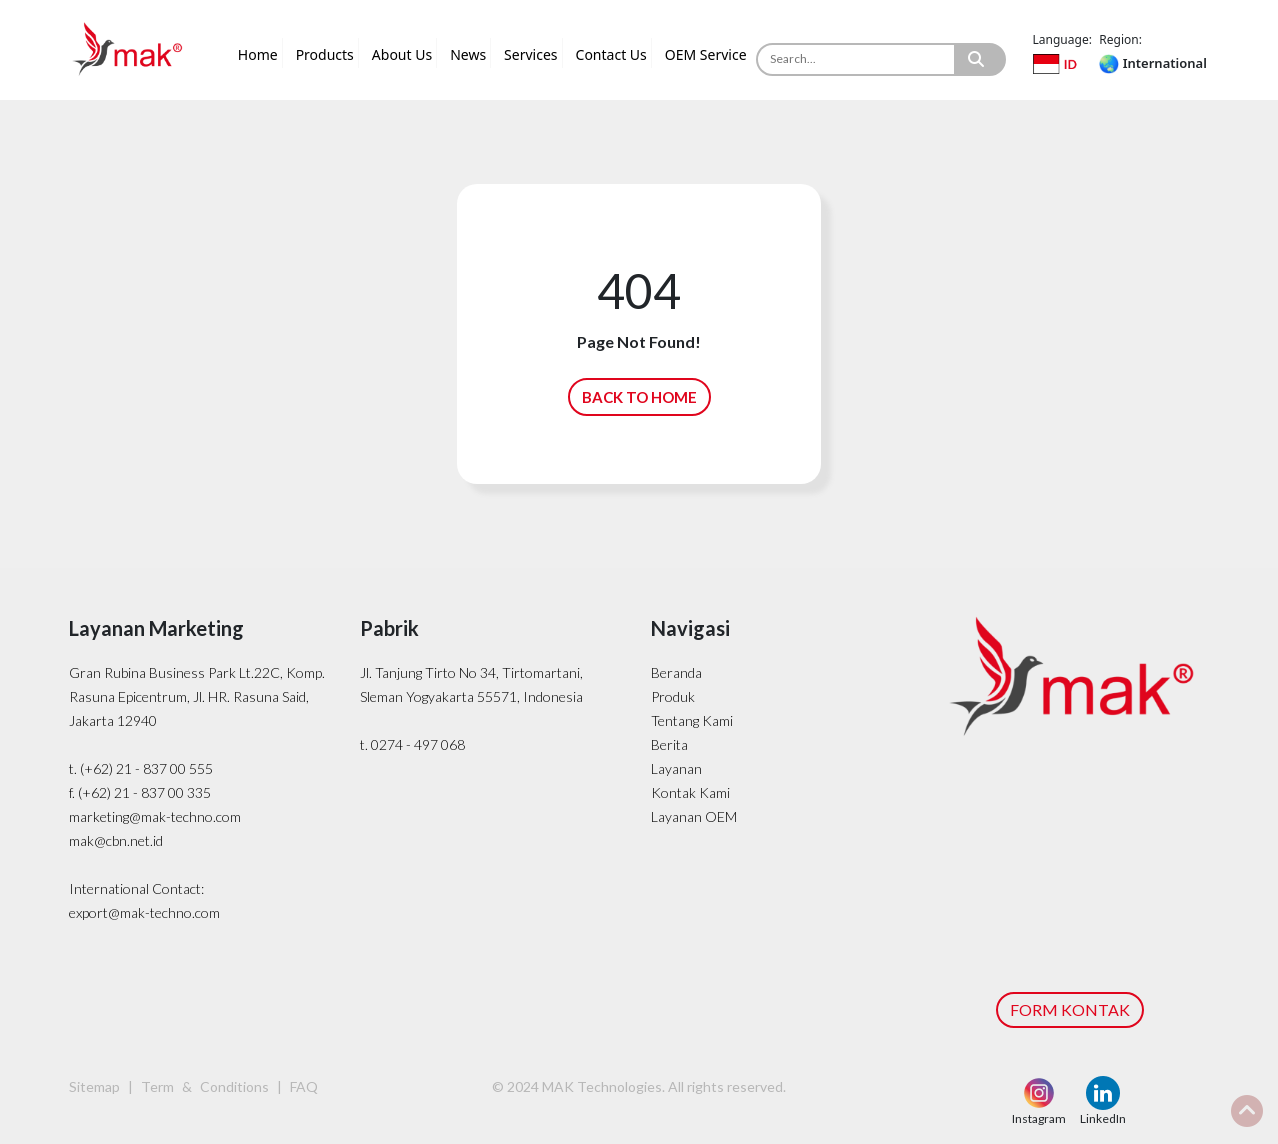 The image size is (1278, 1144). Describe the element at coordinates (676, 672) in the screenshot. I see `Beranda` at that location.